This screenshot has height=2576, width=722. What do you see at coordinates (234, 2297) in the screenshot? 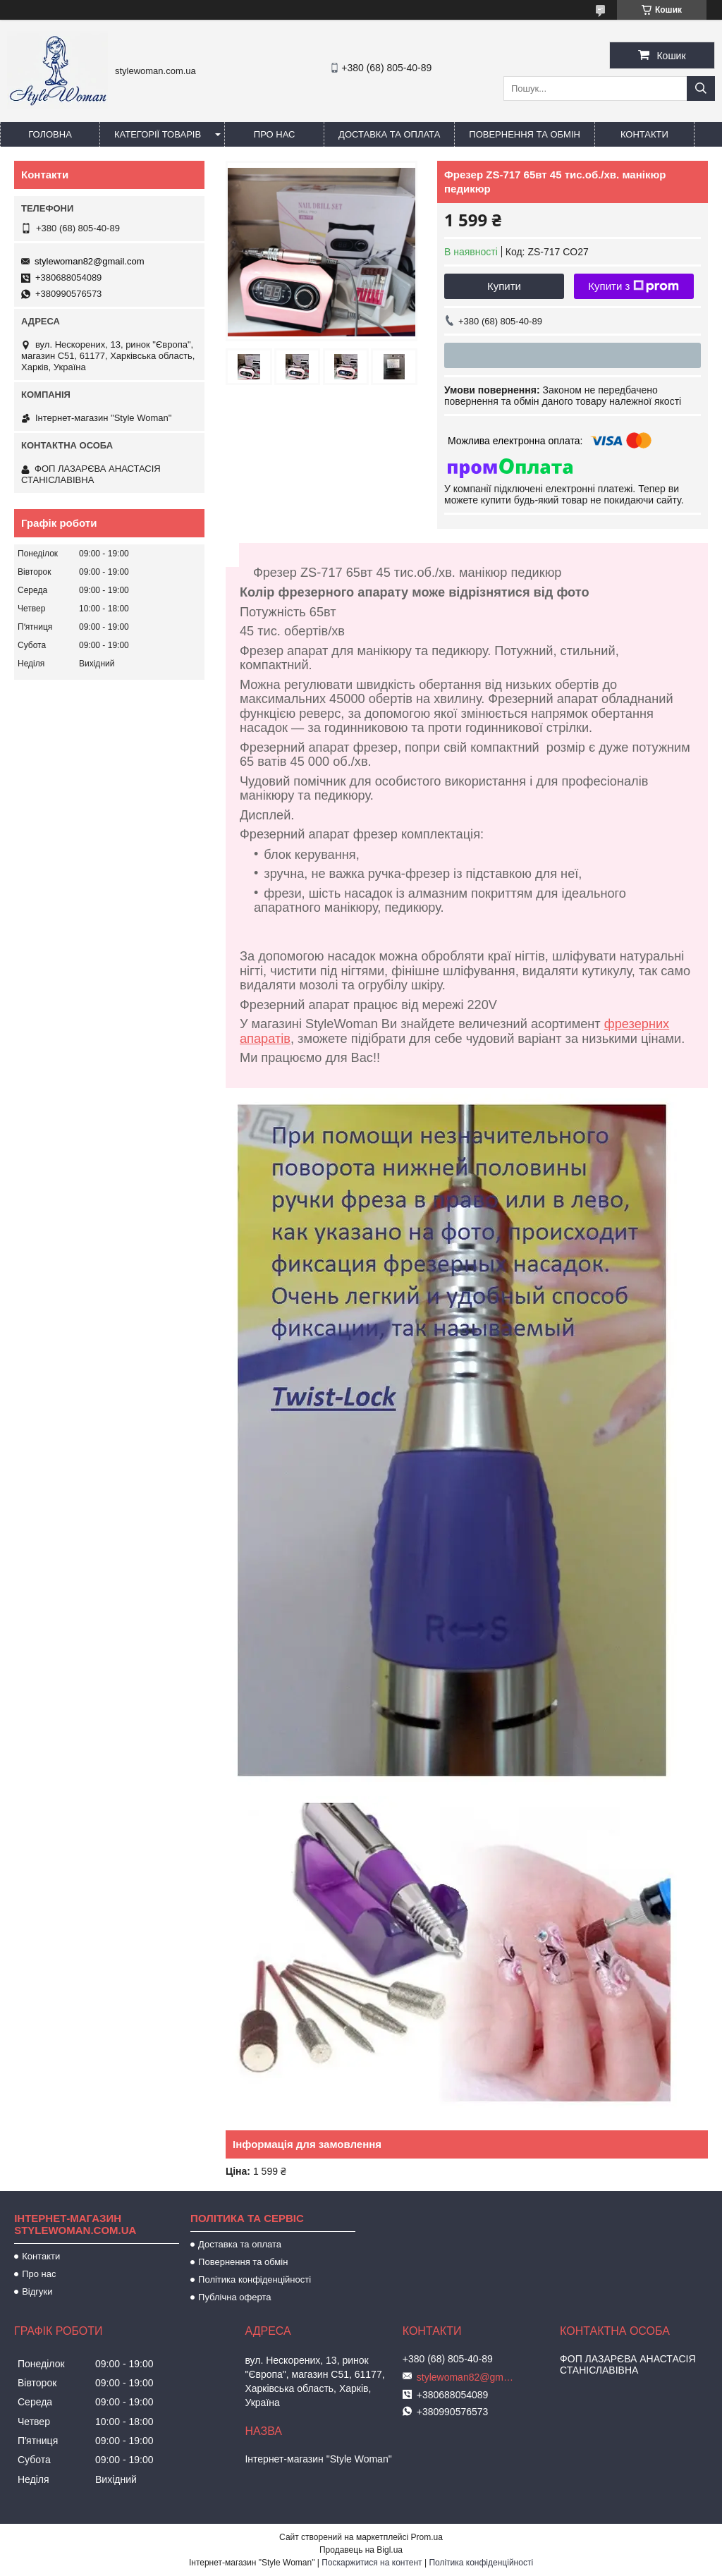
I see `Публічна оферта` at bounding box center [234, 2297].